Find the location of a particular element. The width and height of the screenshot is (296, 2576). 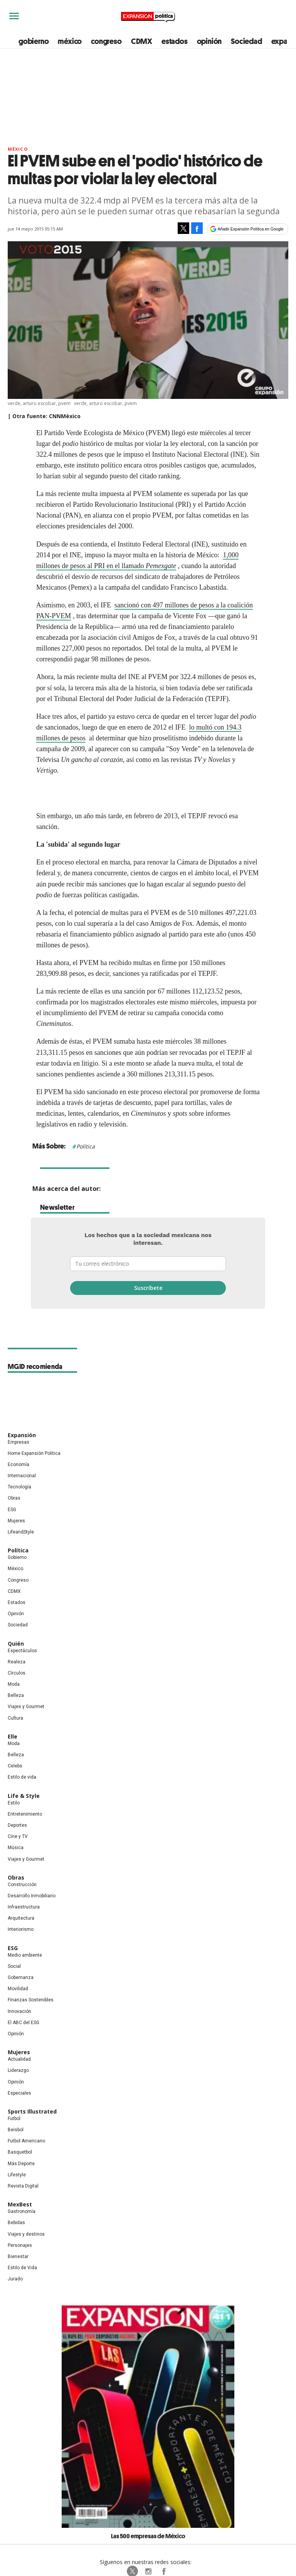

Obras is located at coordinates (14, 1498).